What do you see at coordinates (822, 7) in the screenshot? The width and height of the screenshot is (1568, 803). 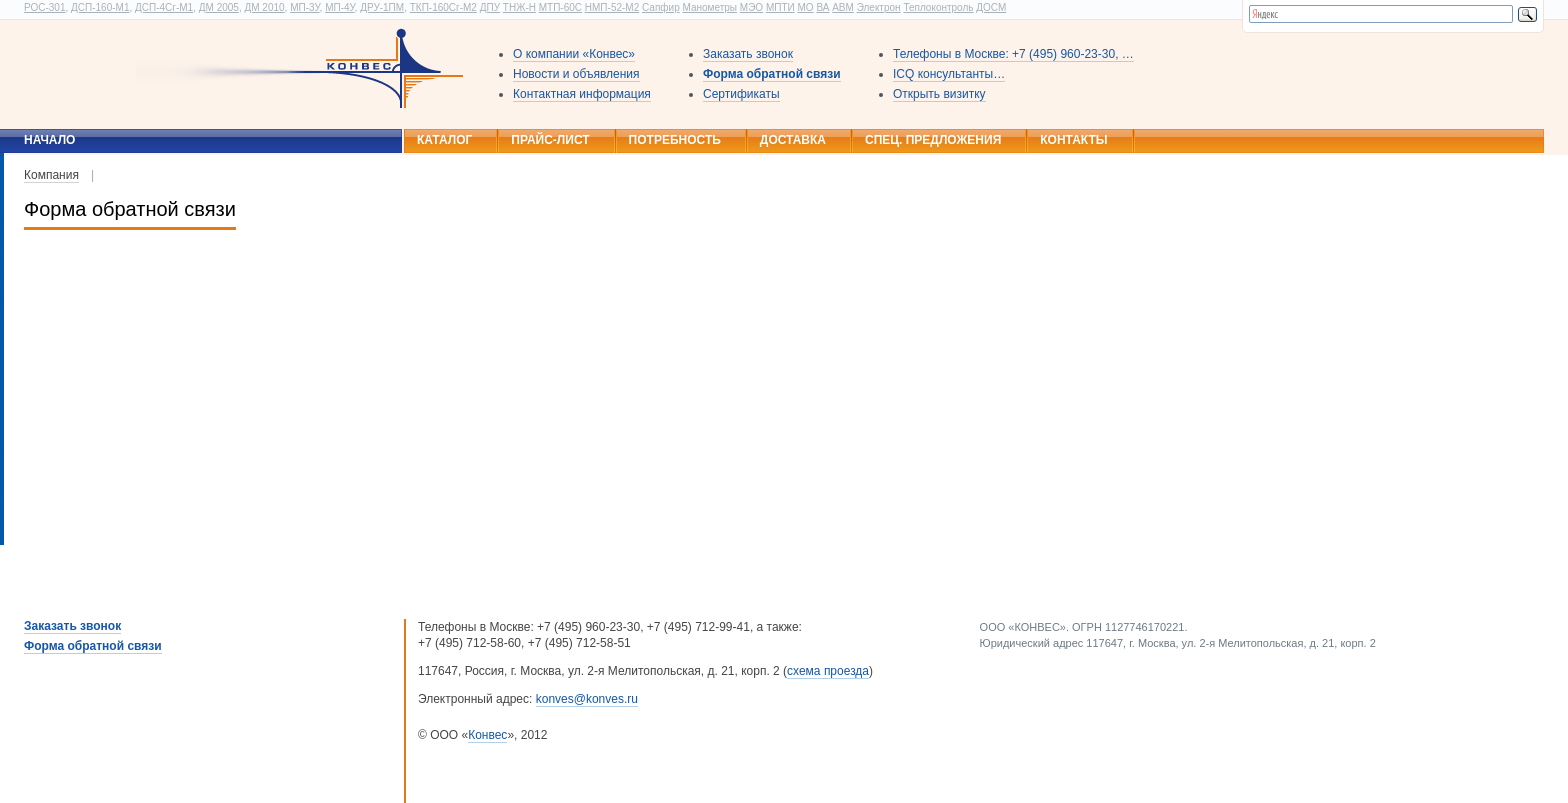 I see `ВА` at bounding box center [822, 7].